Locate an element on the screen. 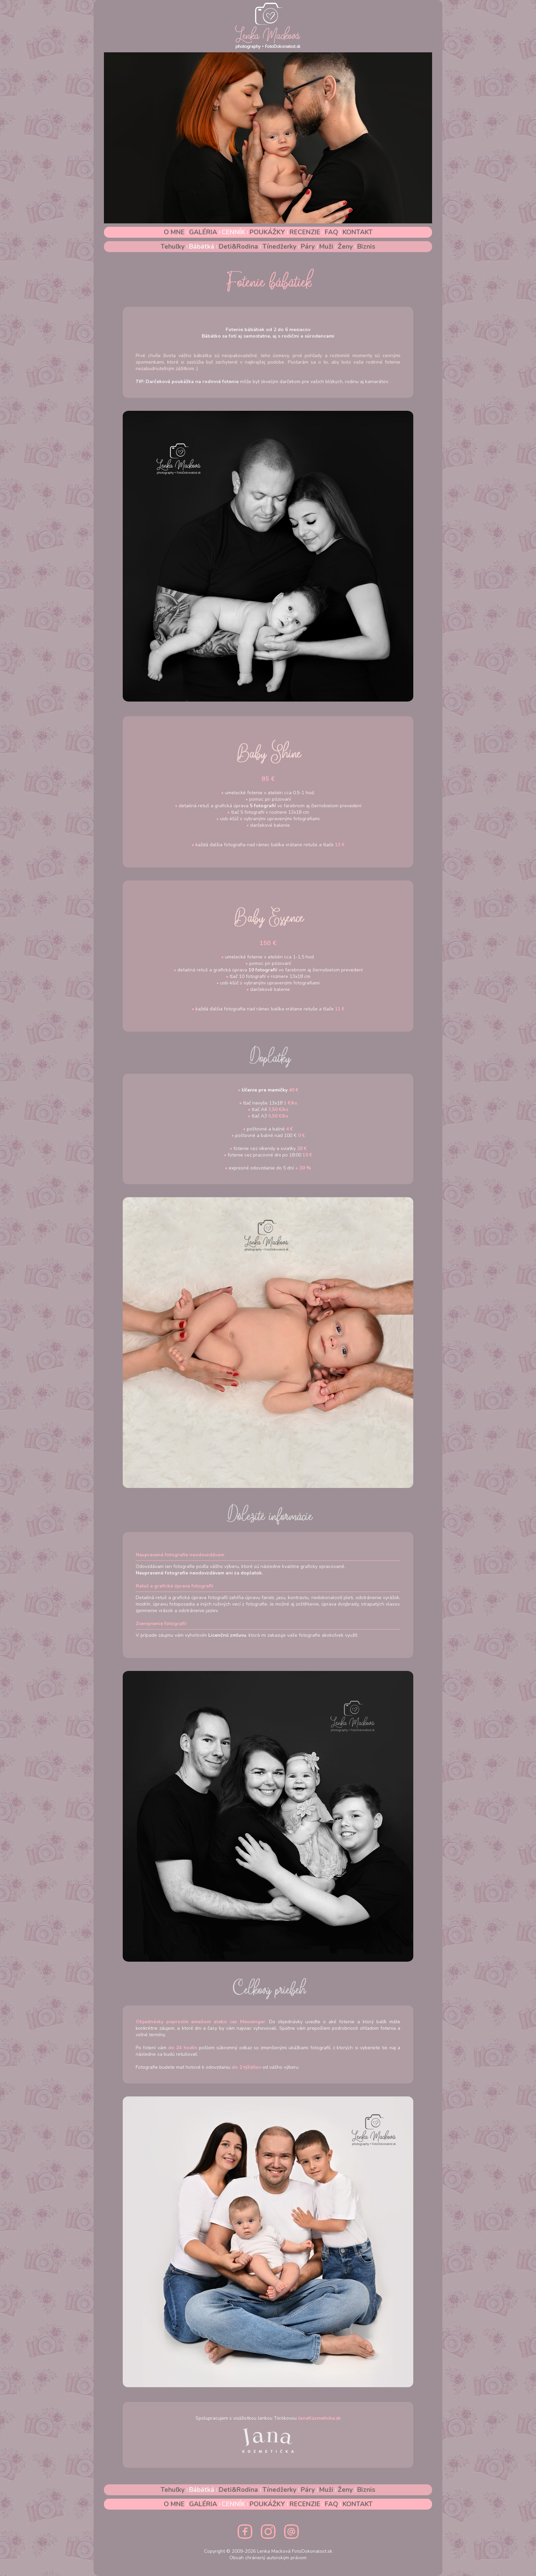 Image resolution: width=536 pixels, height=2576 pixels. POUKÁŽKY is located at coordinates (268, 232).